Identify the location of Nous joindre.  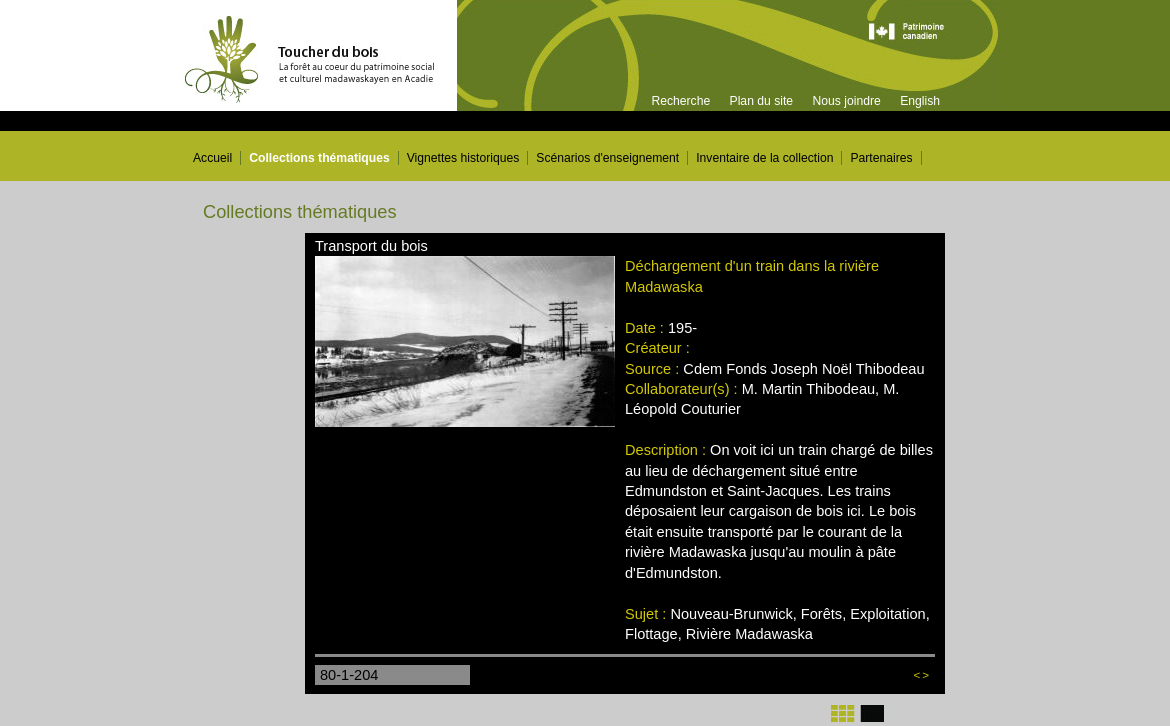
(846, 101).